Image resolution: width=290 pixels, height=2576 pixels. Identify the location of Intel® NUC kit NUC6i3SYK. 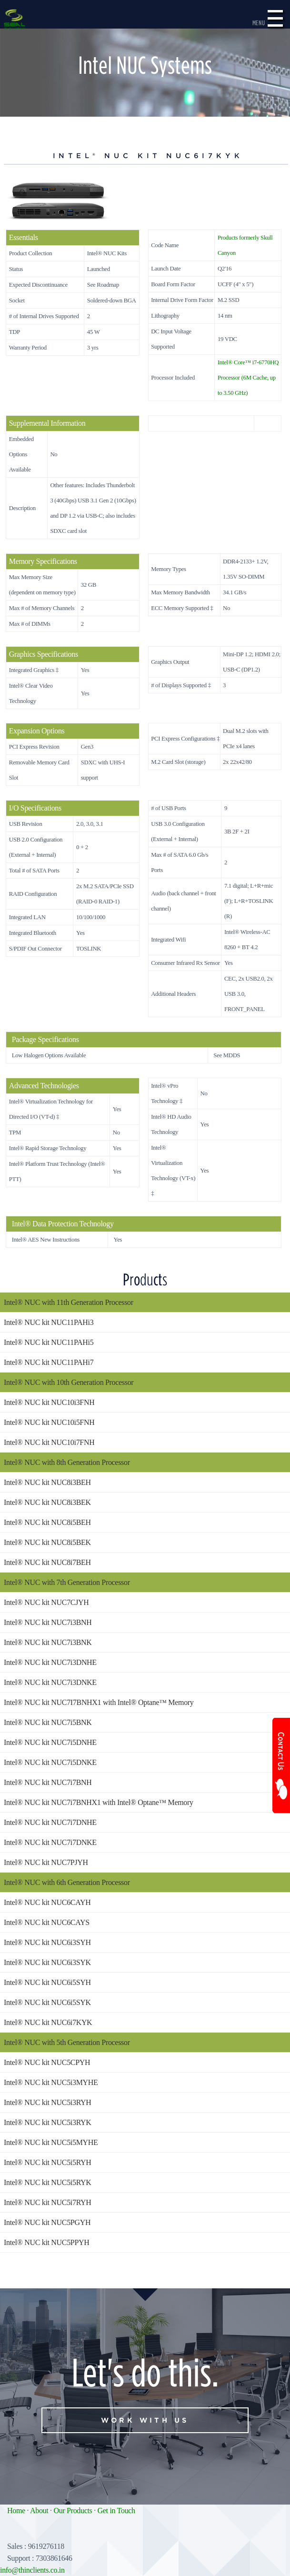
(47, 1962).